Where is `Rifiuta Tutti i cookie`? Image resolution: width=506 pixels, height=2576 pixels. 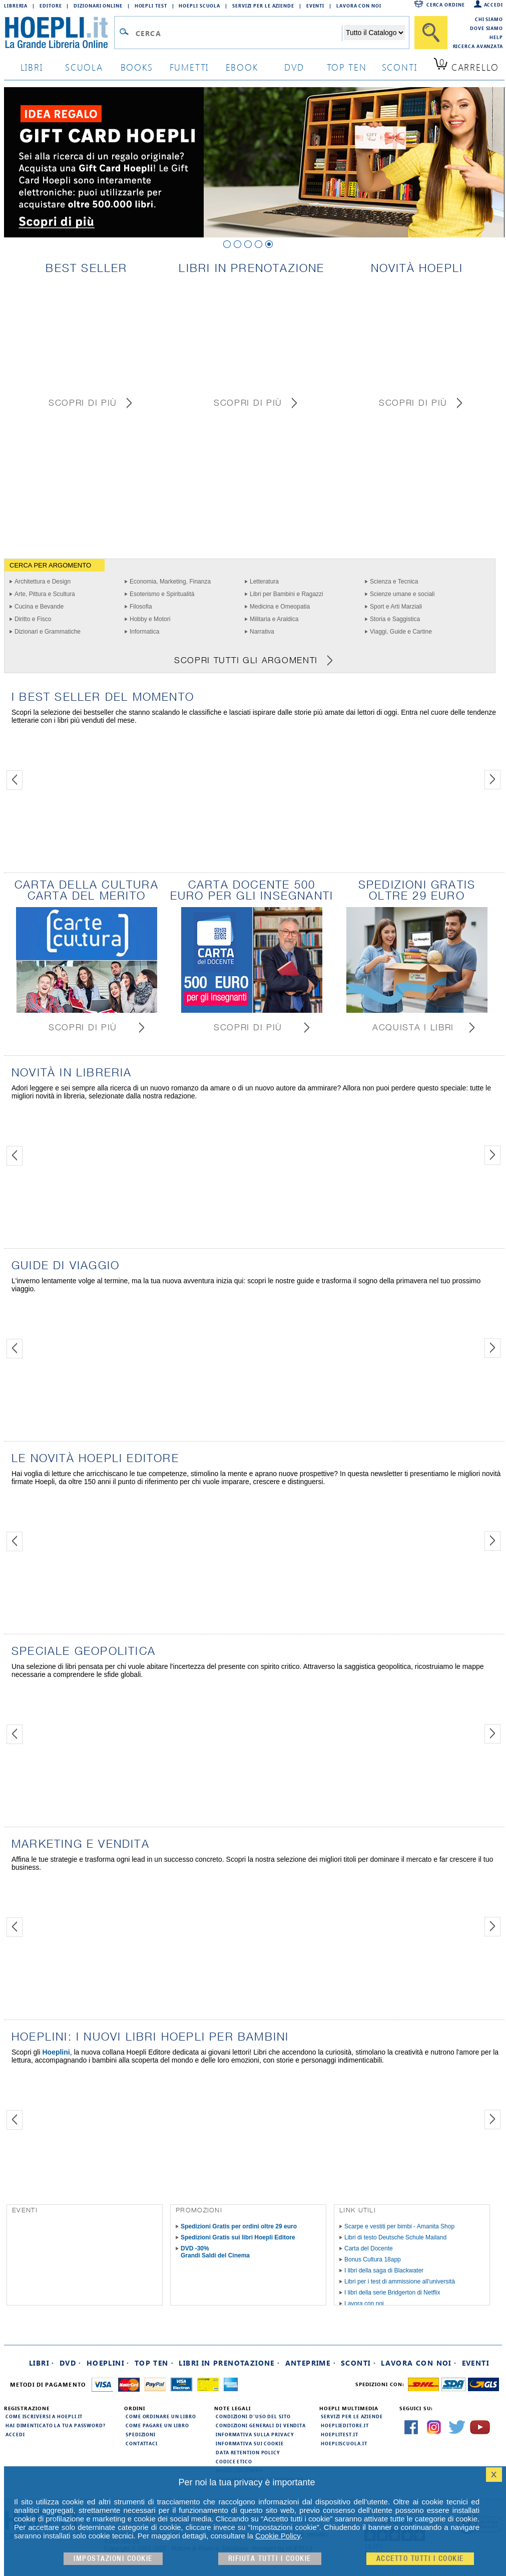 Rifiuta Tutti i cookie is located at coordinates (269, 2558).